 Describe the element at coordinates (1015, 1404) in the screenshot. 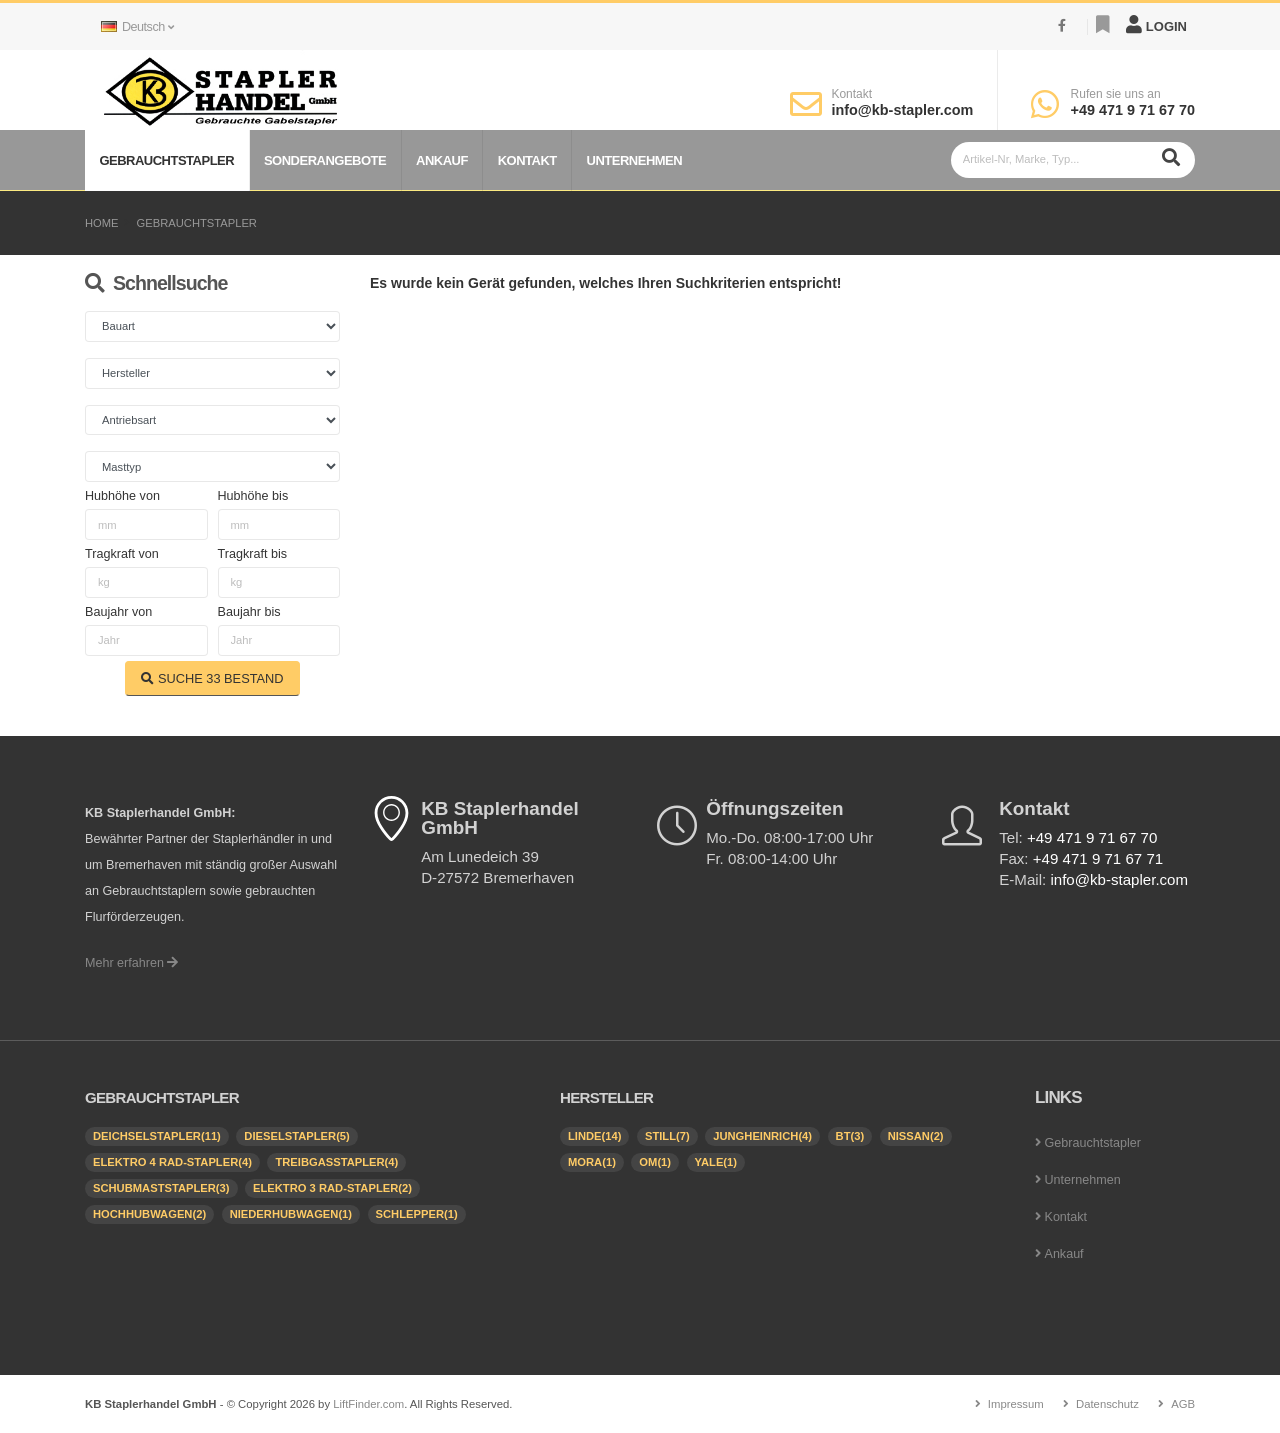

I see `Impressum` at that location.